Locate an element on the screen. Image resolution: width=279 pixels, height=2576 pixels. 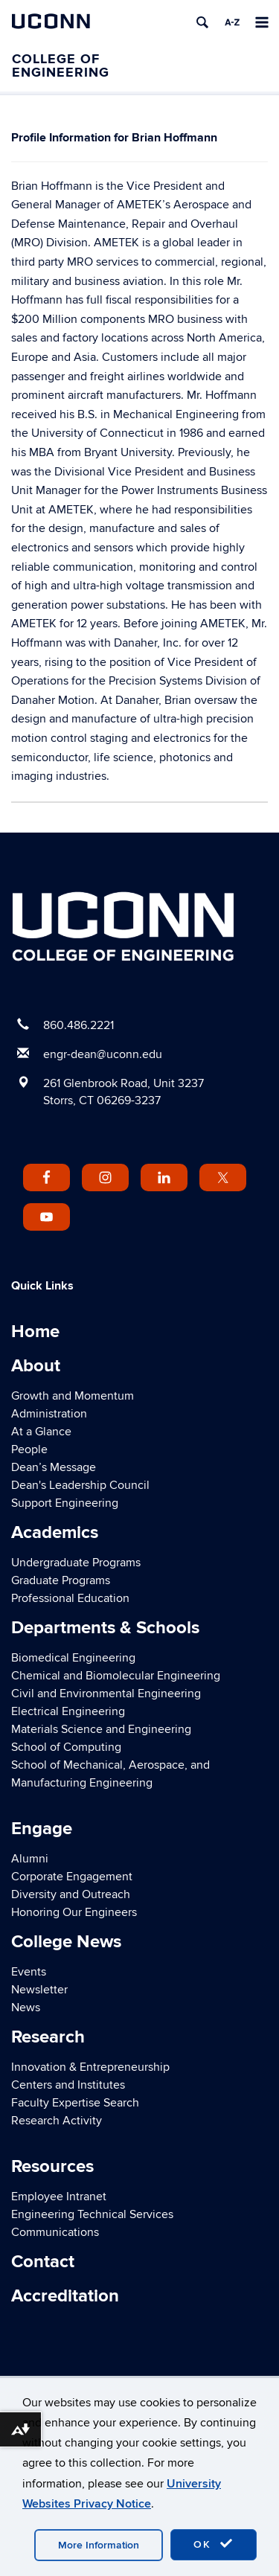
Electrical Engineering is located at coordinates (68, 1711).